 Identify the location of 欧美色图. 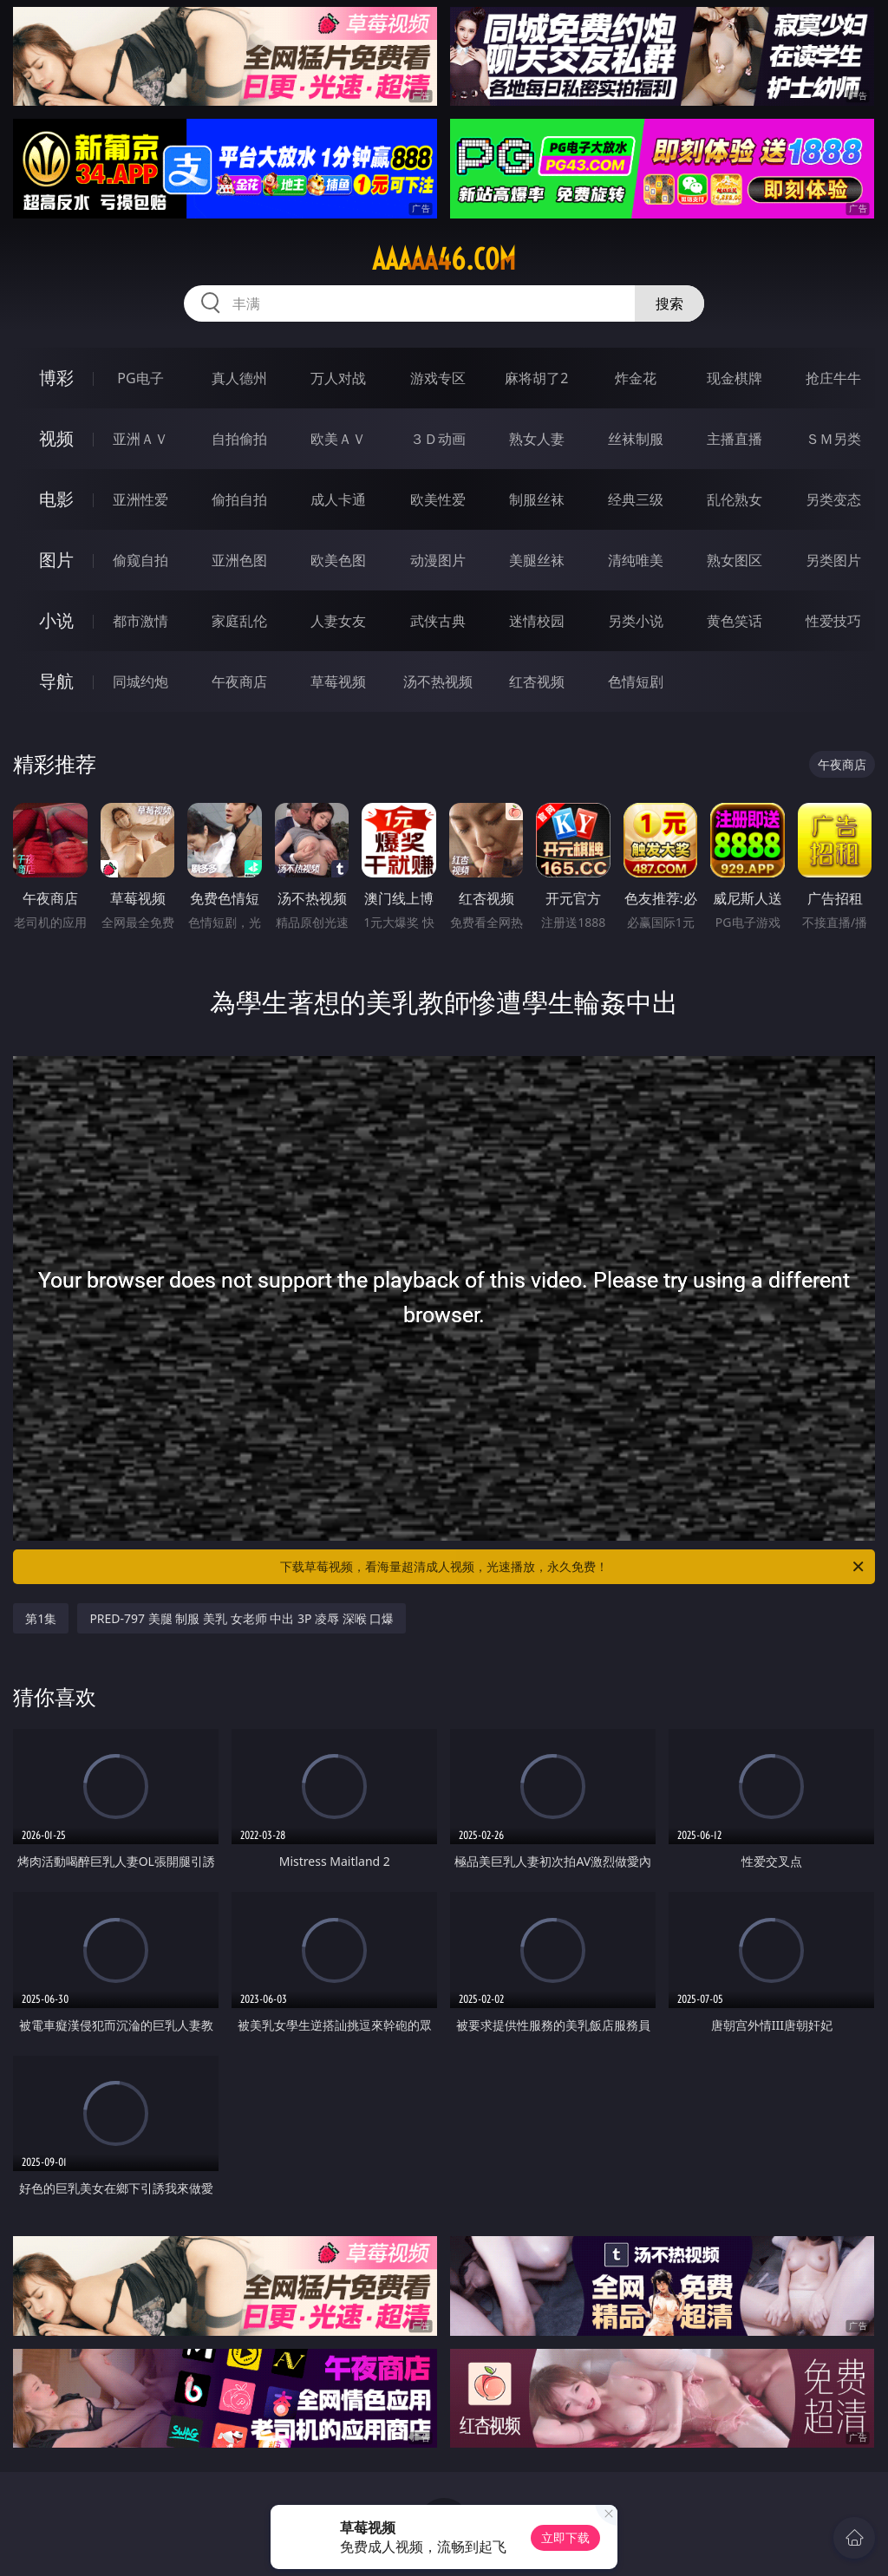
(338, 560).